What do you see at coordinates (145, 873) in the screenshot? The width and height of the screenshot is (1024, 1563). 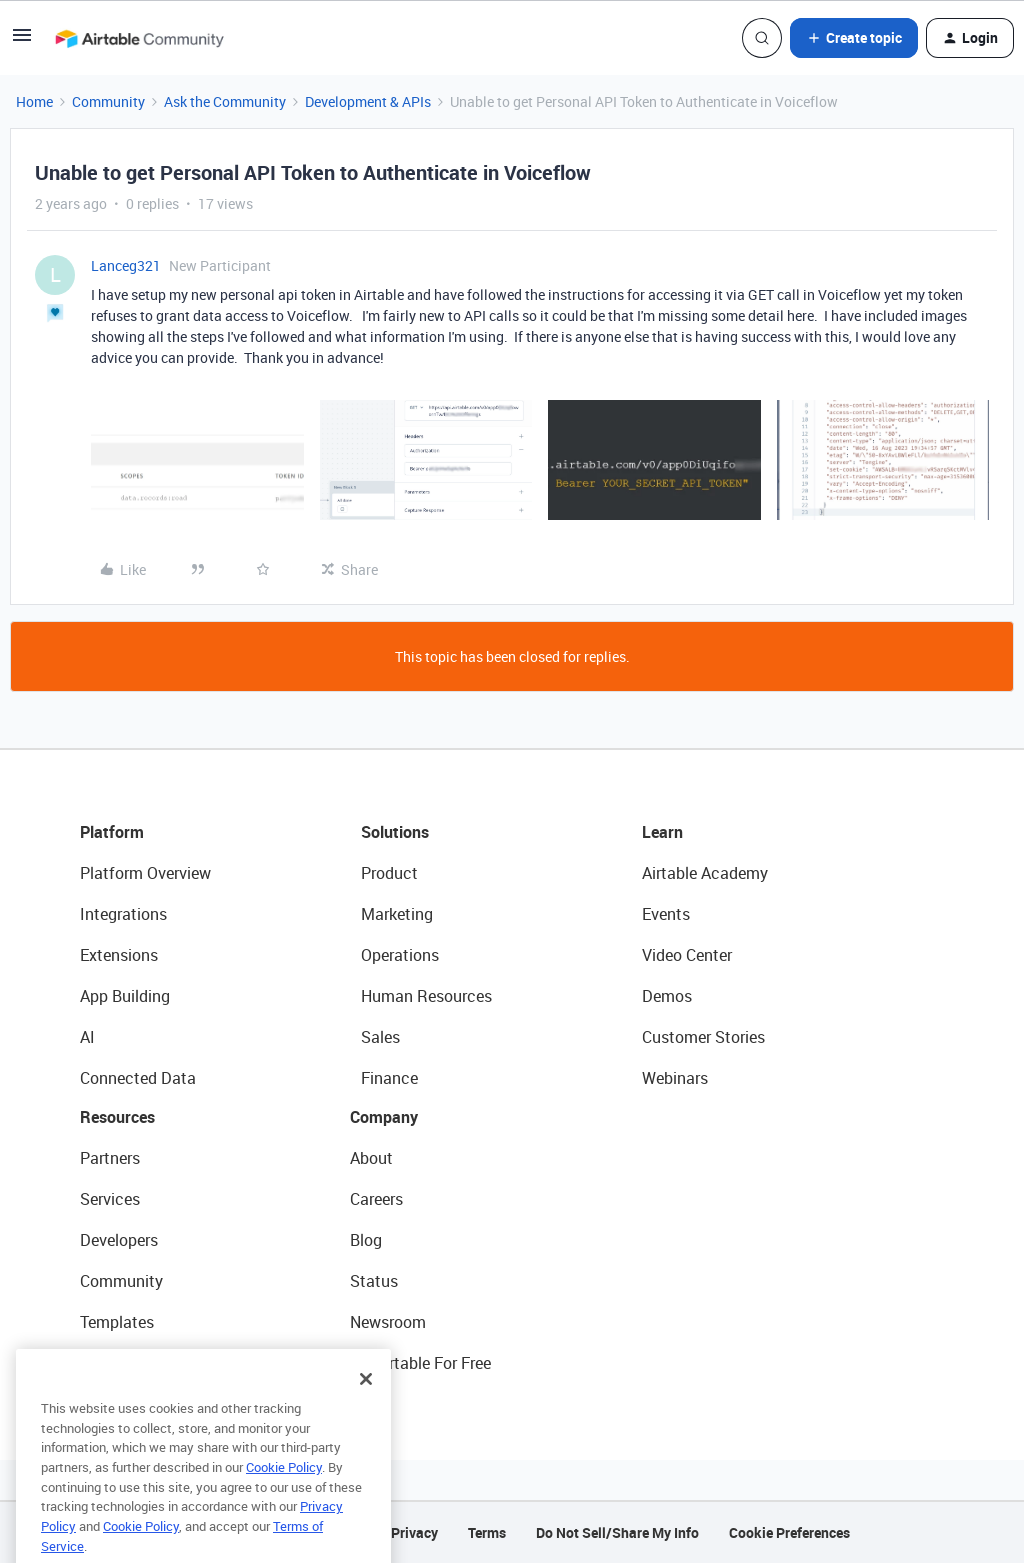 I see `Platform Overview` at bounding box center [145, 873].